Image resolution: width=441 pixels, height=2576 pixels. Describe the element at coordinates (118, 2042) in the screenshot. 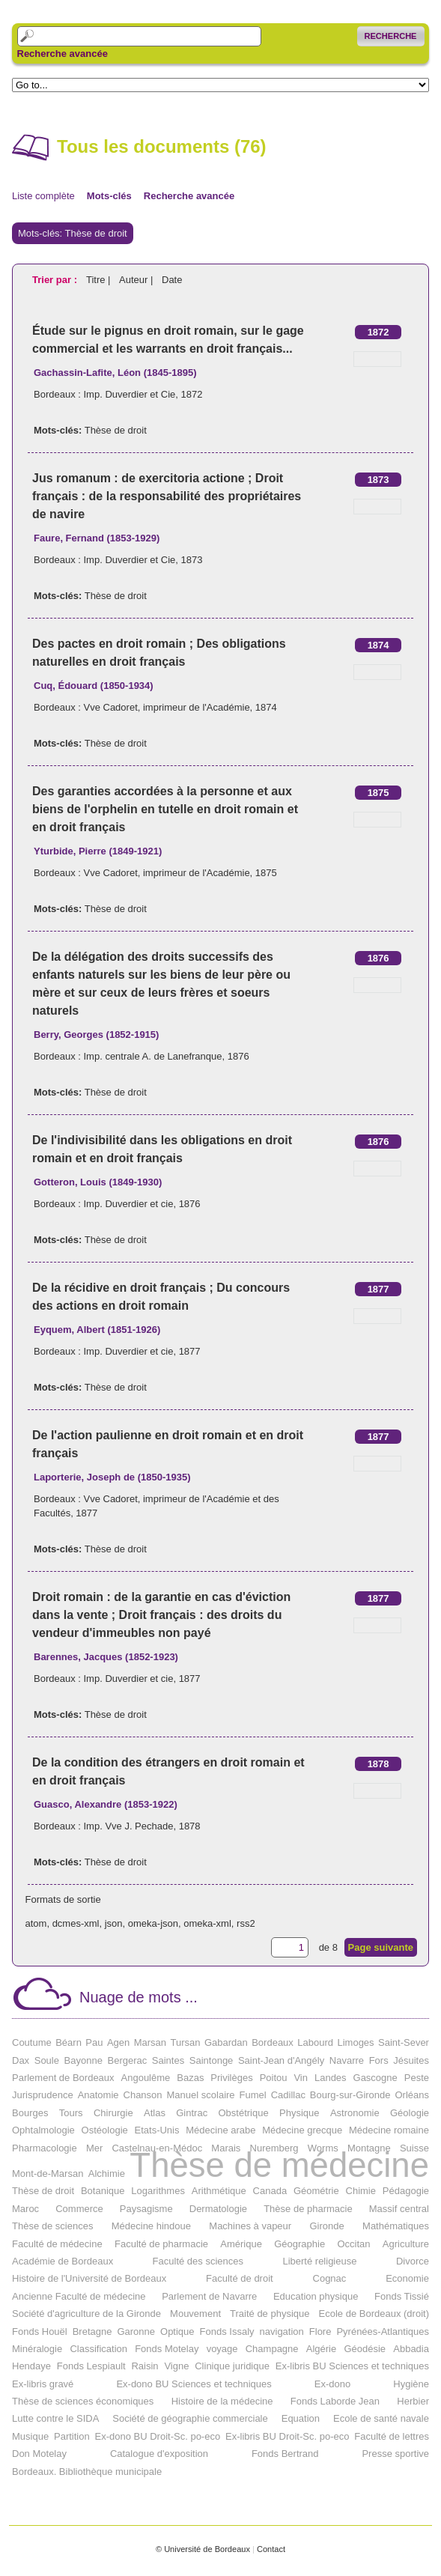

I see `Agen` at that location.